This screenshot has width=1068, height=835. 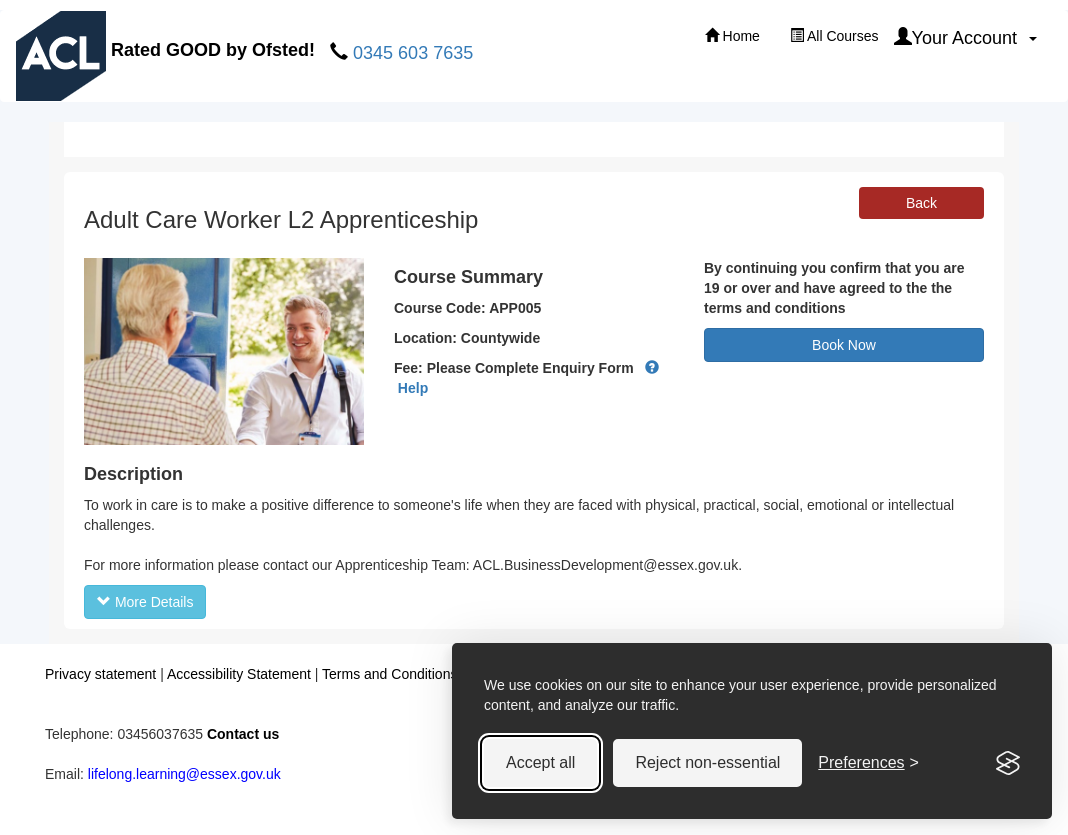 I want to click on All Courses, so click(x=834, y=36).